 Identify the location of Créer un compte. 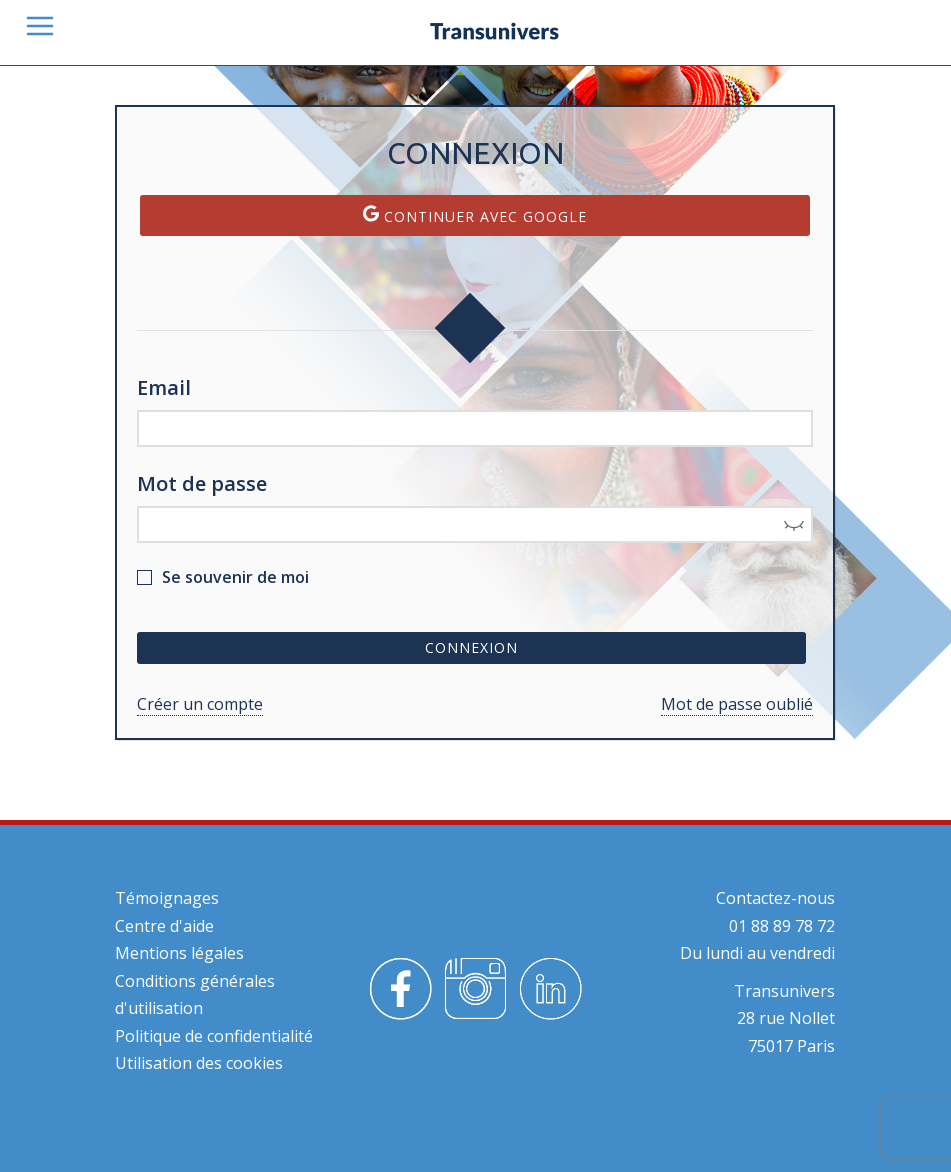
(200, 704).